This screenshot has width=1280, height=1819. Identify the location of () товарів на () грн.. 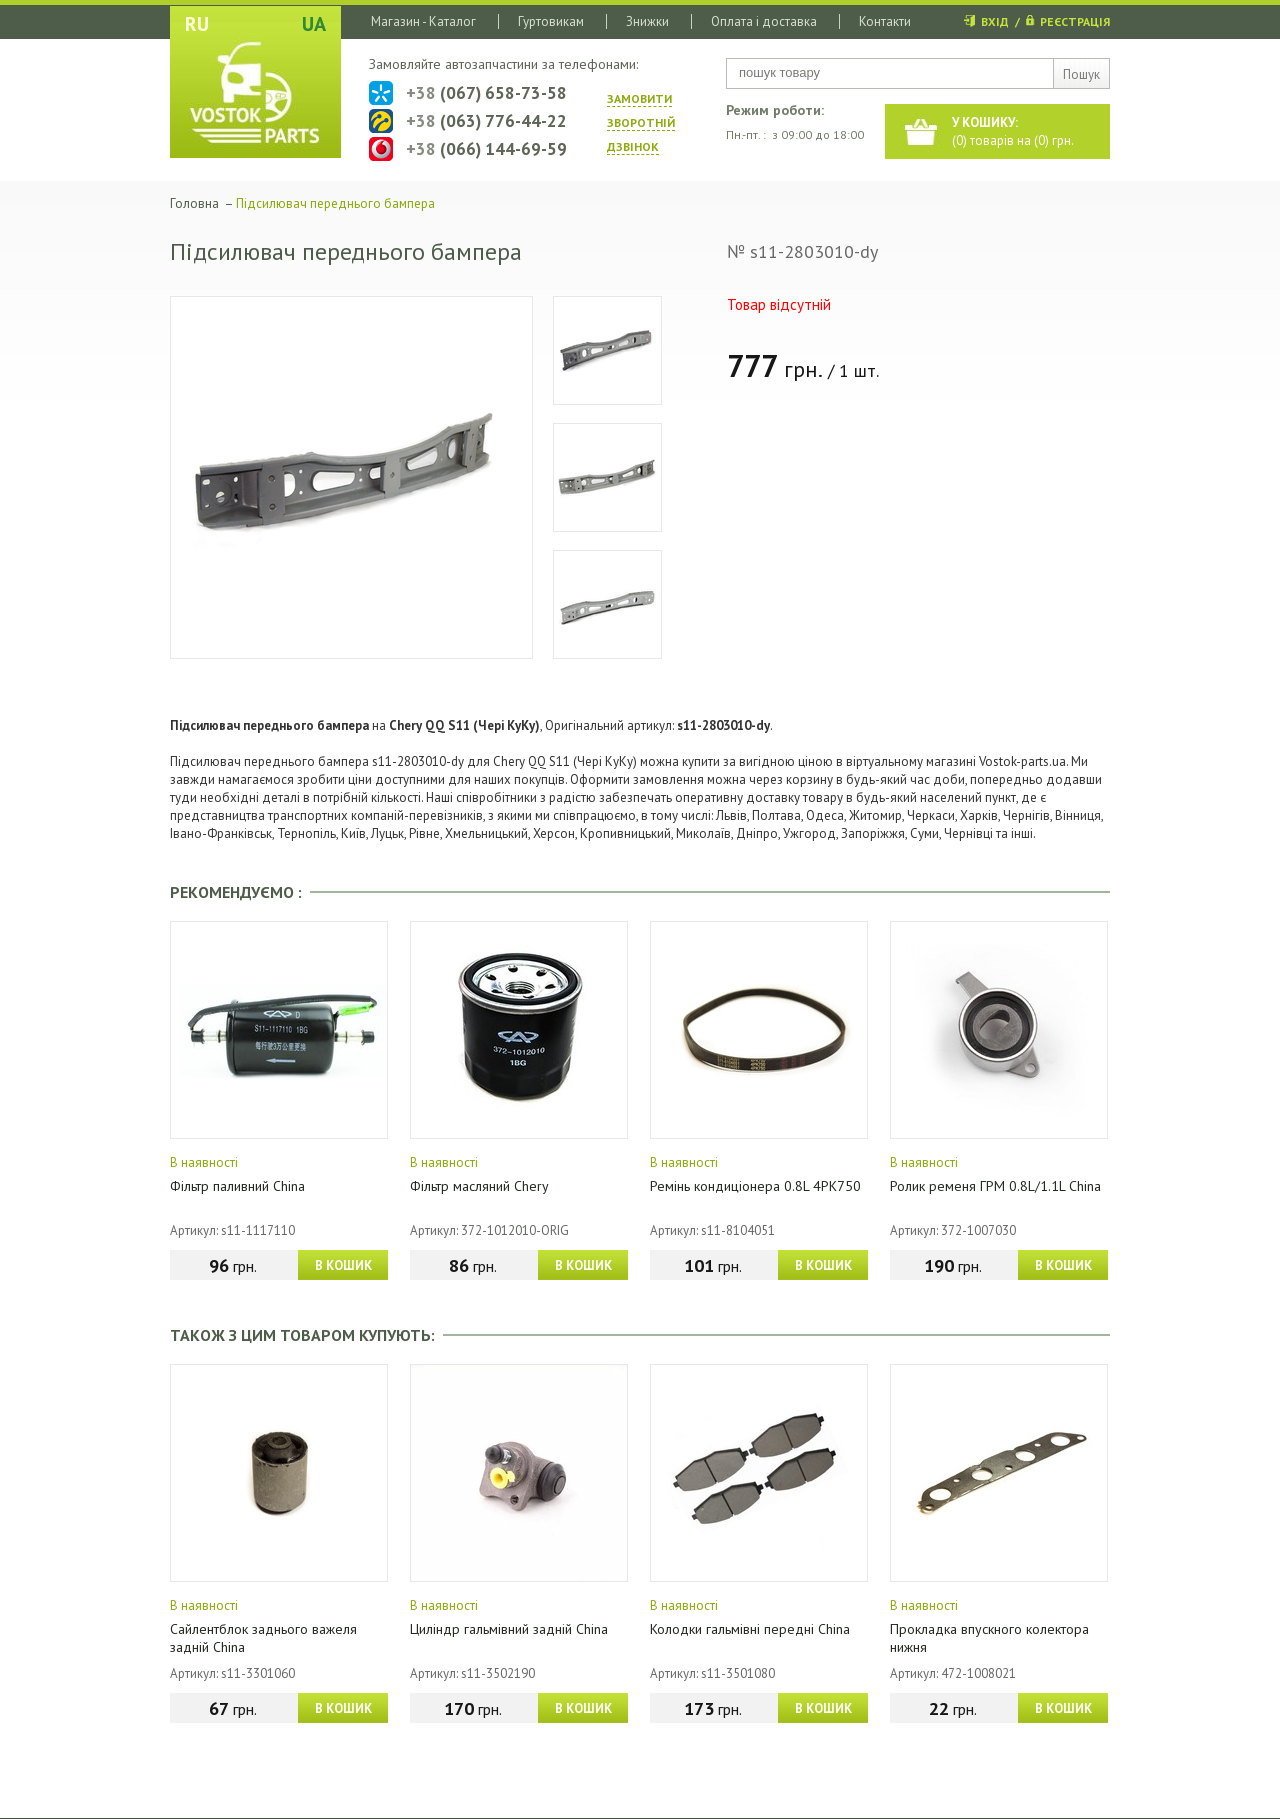
(1013, 131).